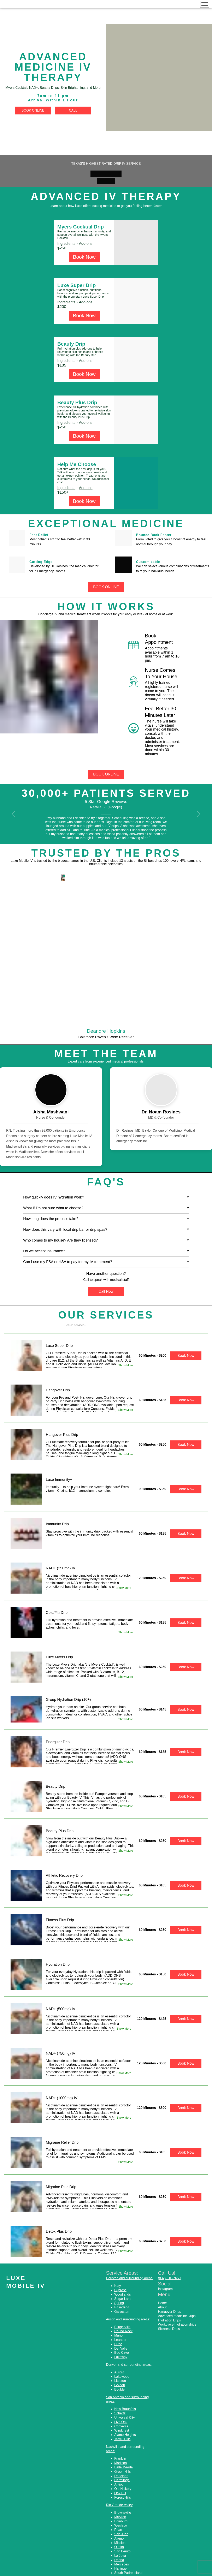  What do you see at coordinates (169, 2329) in the screenshot?
I see `Sickness Drips` at bounding box center [169, 2329].